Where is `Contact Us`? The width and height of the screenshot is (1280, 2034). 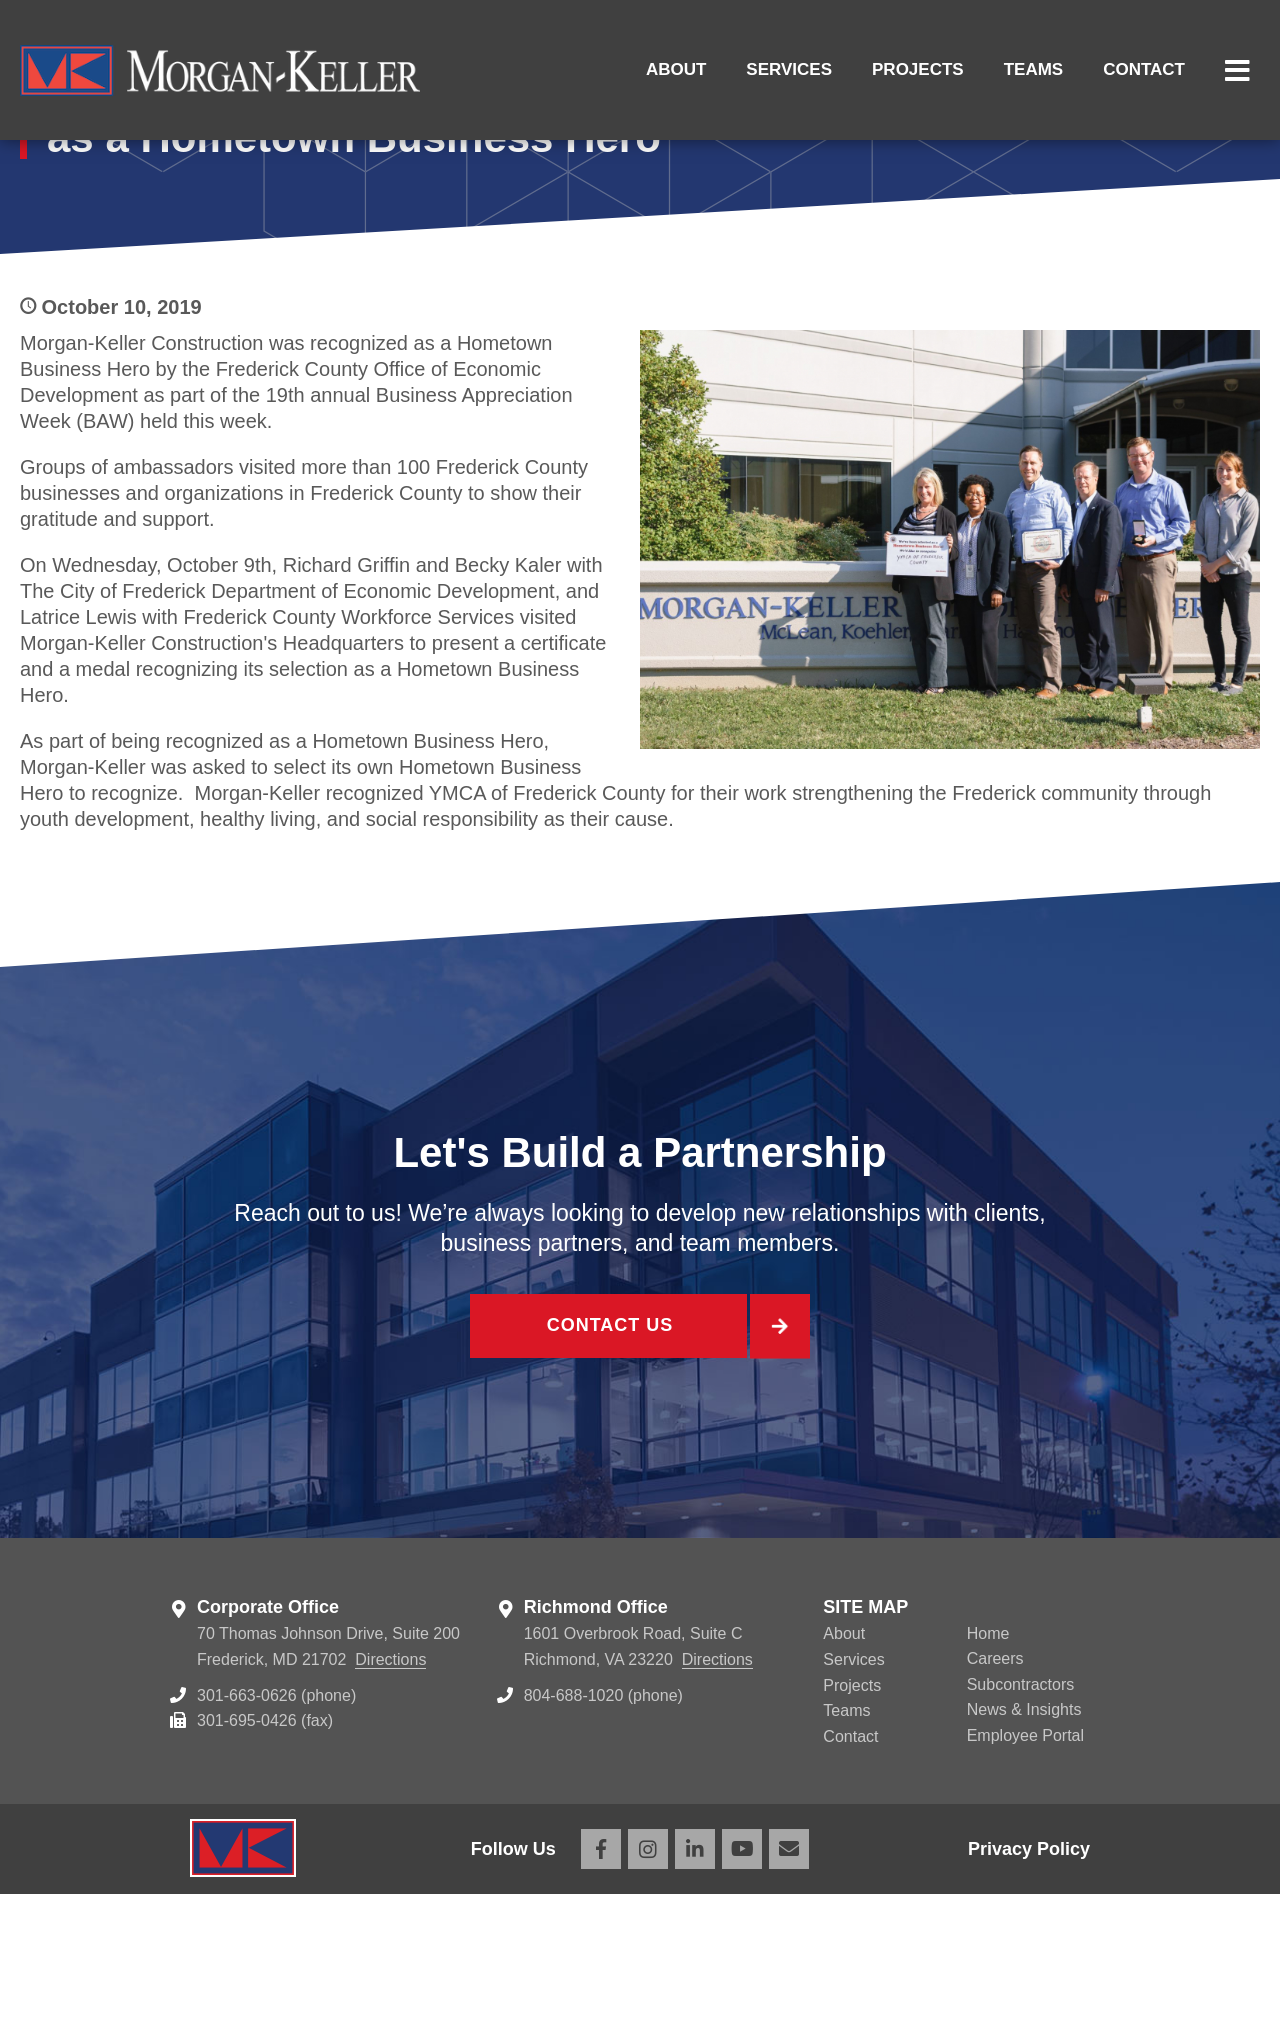 Contact Us is located at coordinates (608, 1469).